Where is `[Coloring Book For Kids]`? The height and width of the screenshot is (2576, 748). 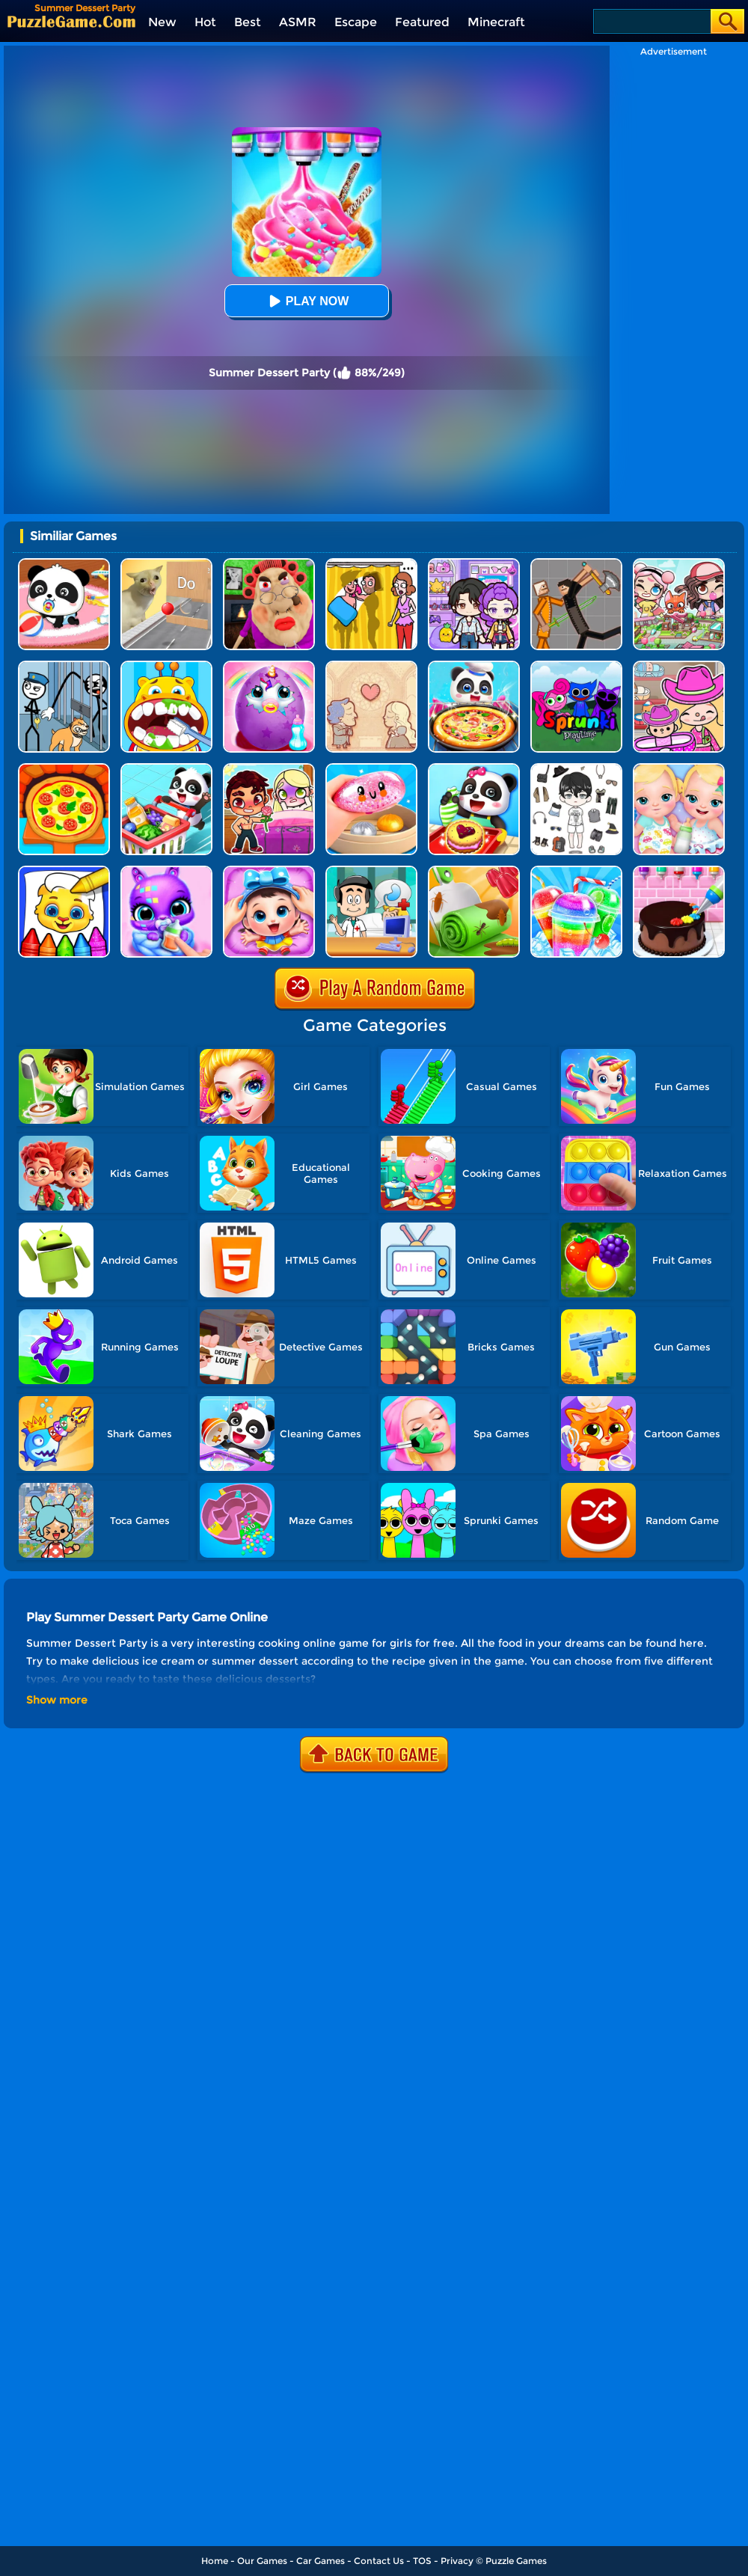 [Coloring Book For Kids] is located at coordinates (64, 871).